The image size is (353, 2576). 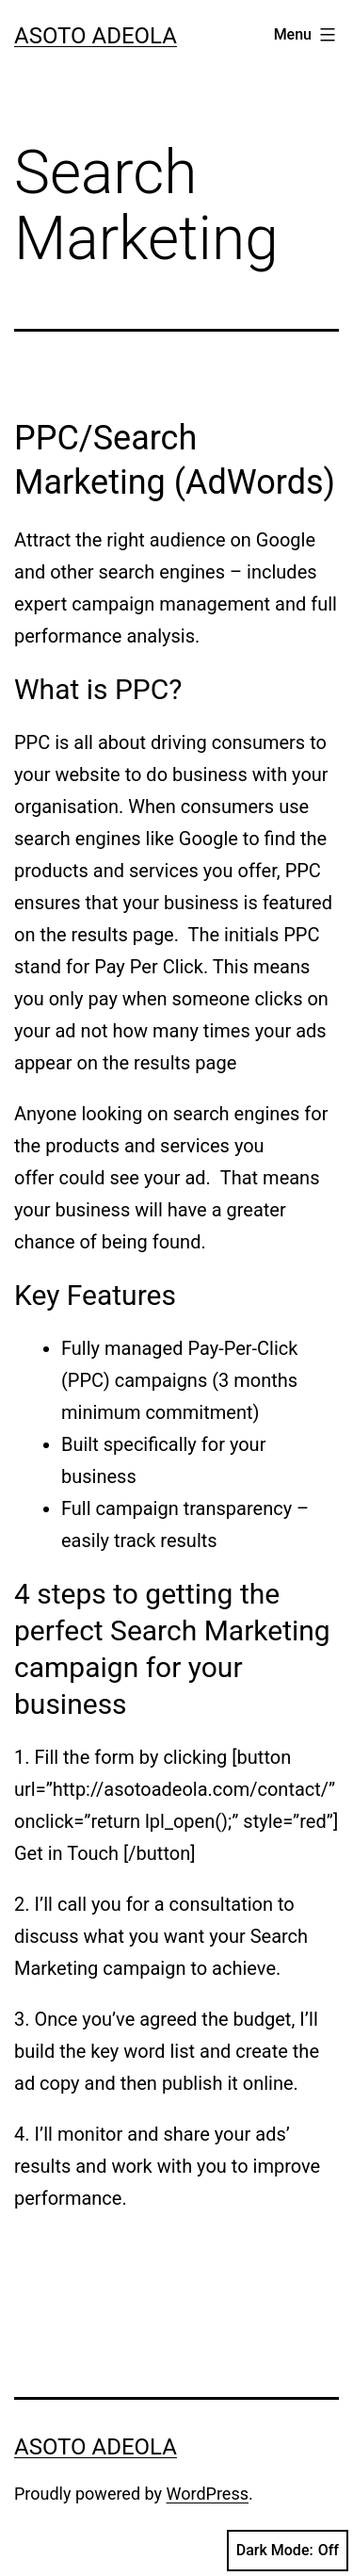 I want to click on WordPress, so click(x=208, y=2493).